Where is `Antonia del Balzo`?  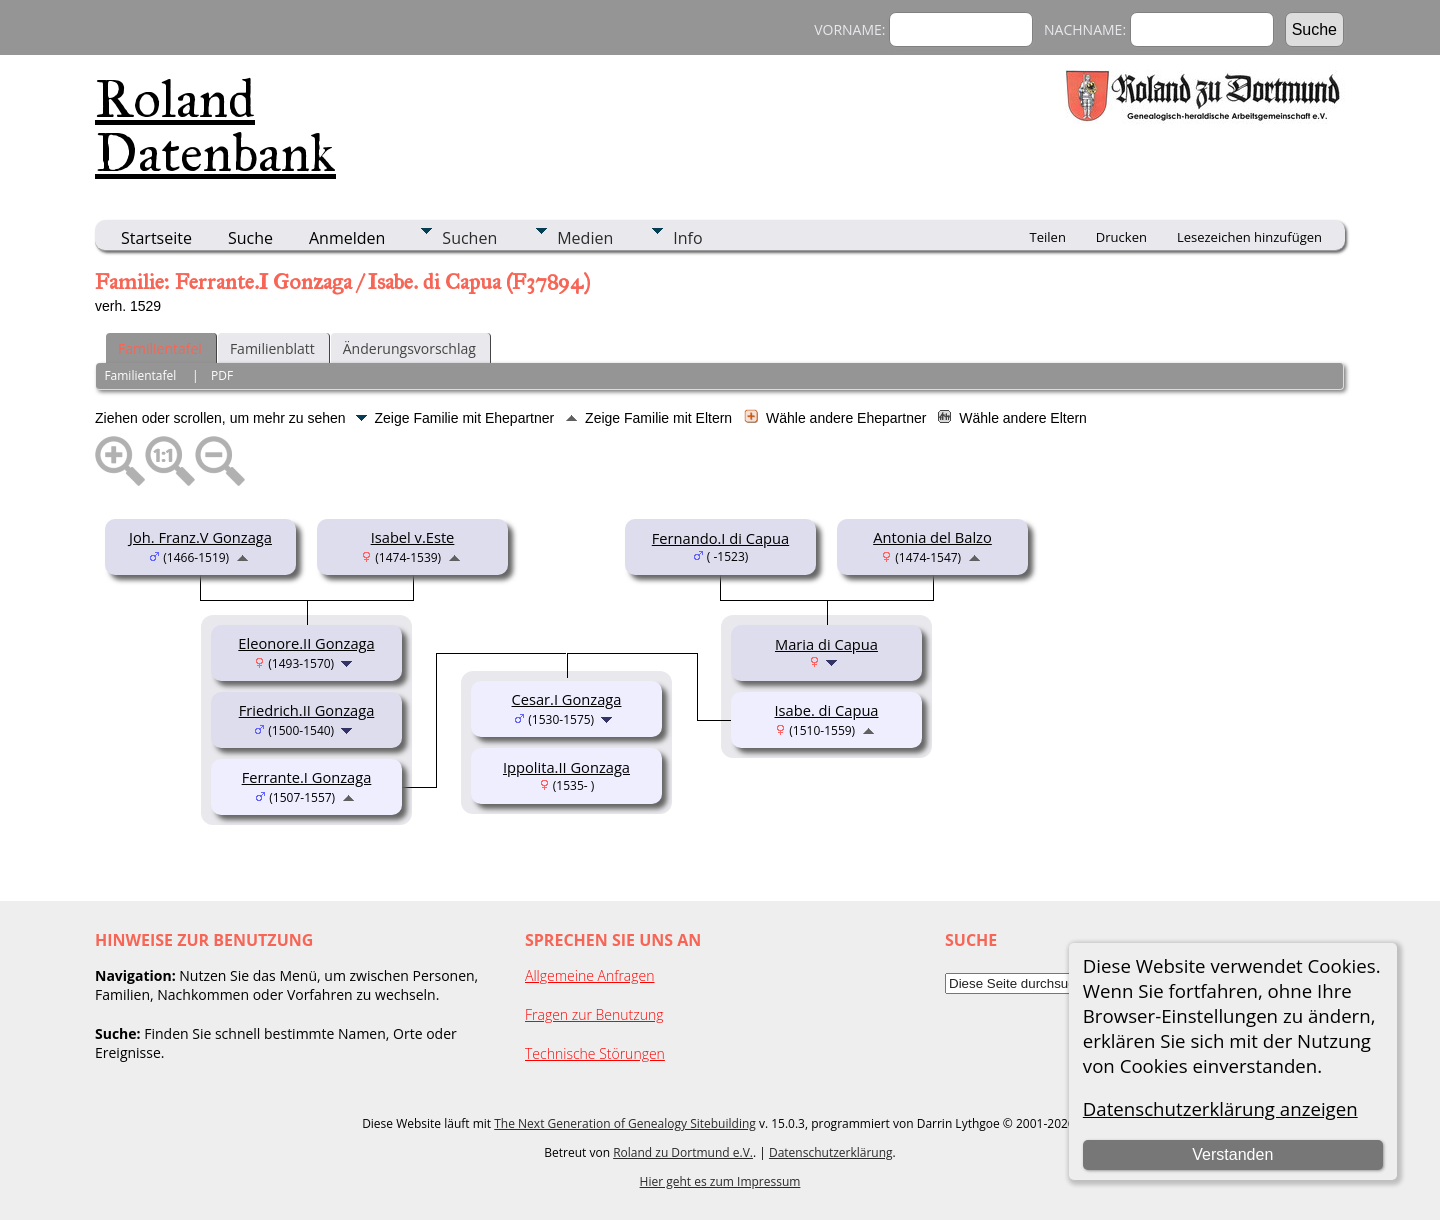
Antonia del Balzo is located at coordinates (932, 537).